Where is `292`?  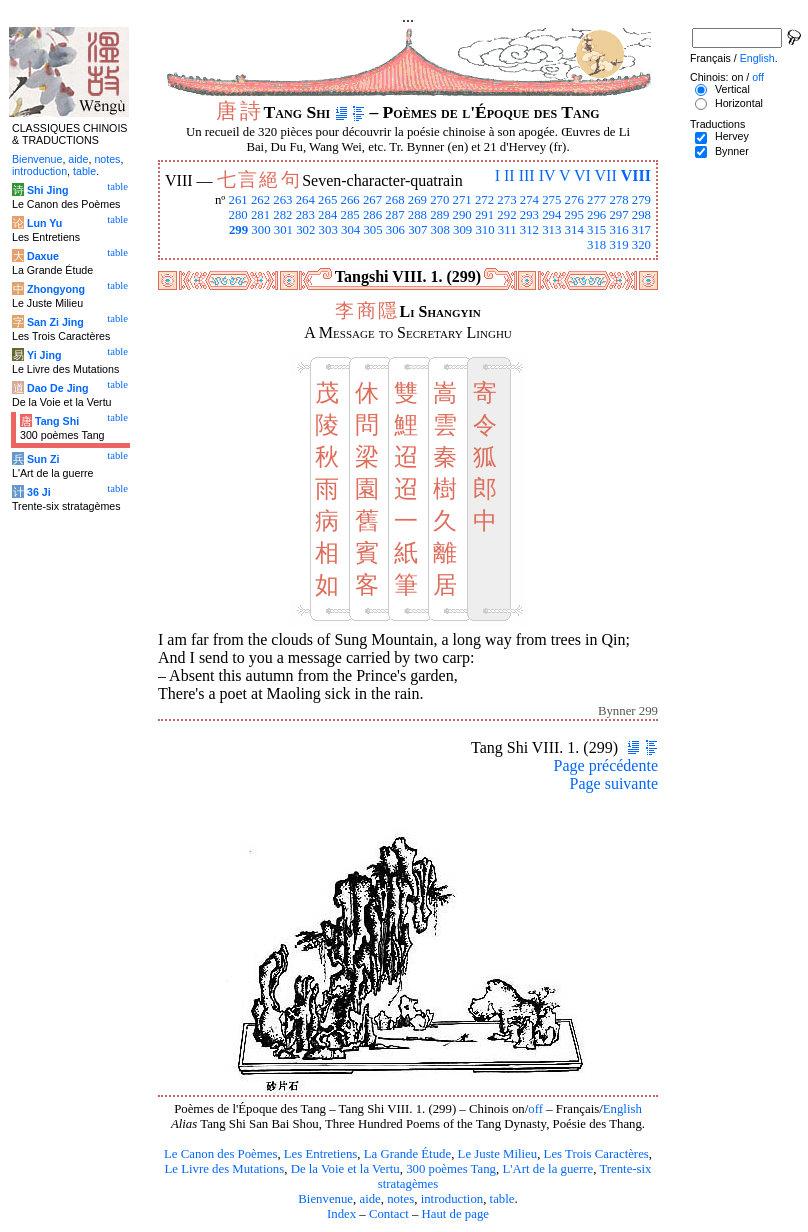 292 is located at coordinates (506, 215).